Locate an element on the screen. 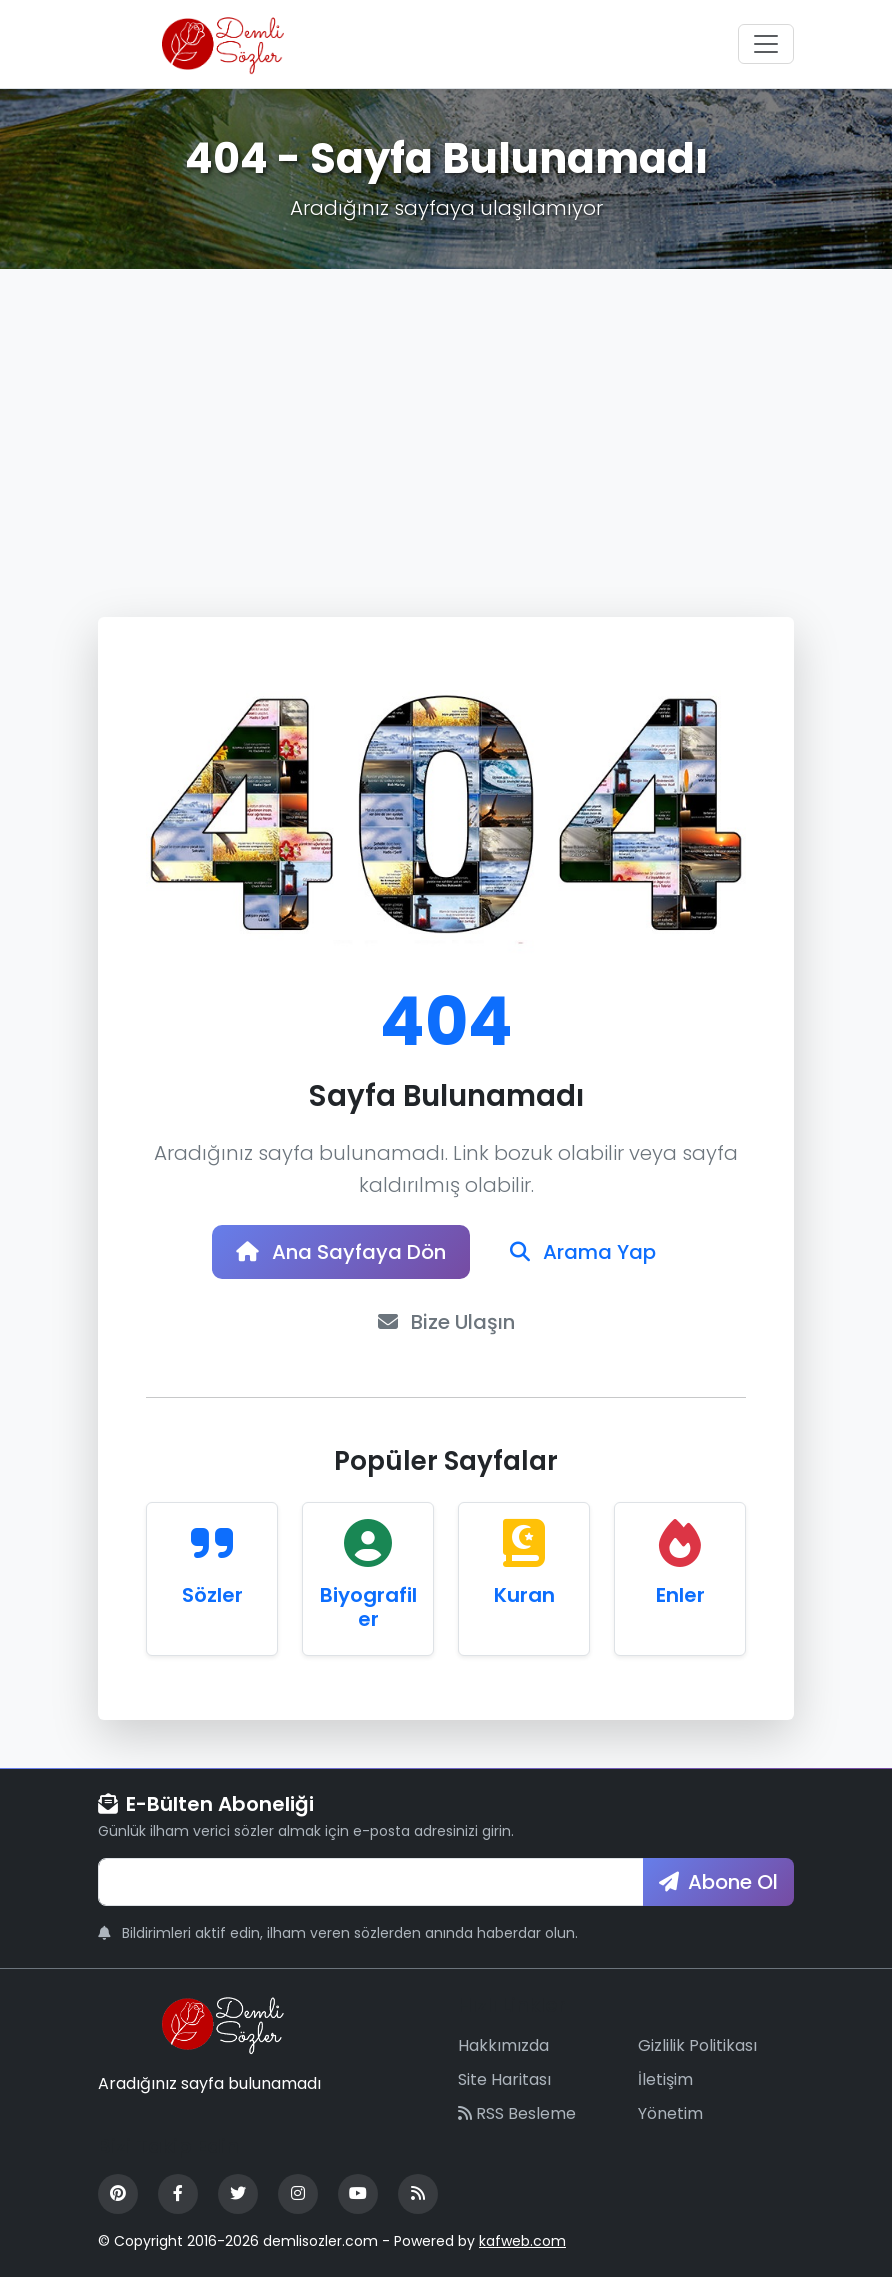 This screenshot has width=892, height=2277. Yönetim is located at coordinates (670, 2113).